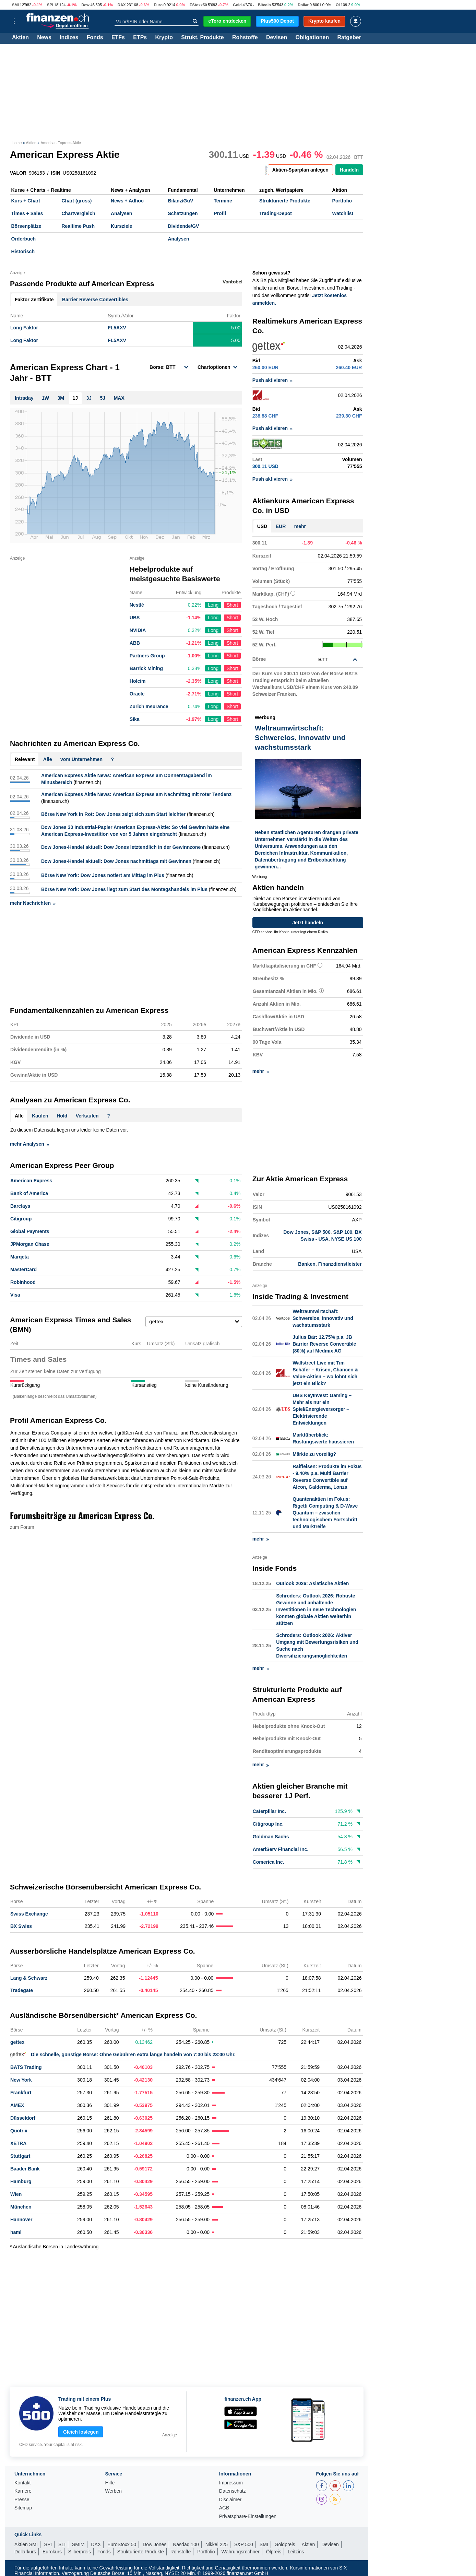  What do you see at coordinates (296, 2551) in the screenshot?
I see `Leitzins` at bounding box center [296, 2551].